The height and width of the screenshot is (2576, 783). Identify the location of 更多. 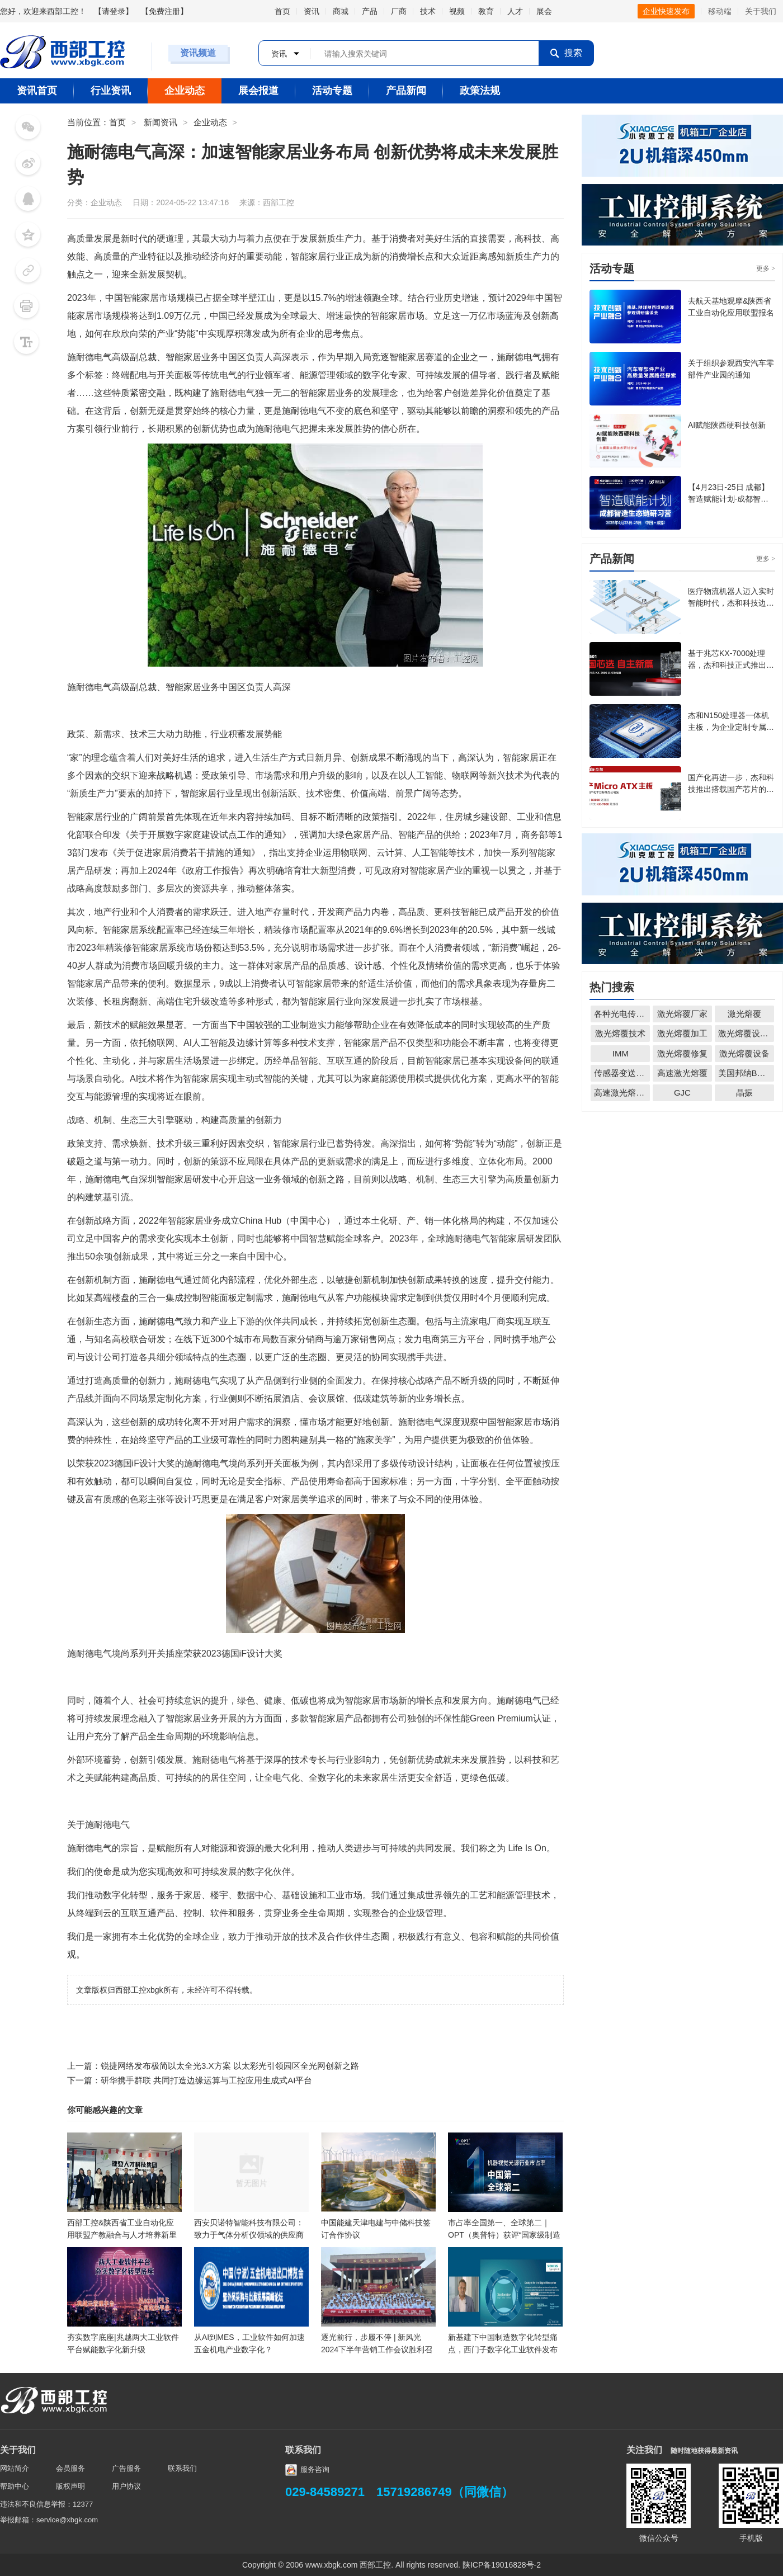
(765, 268).